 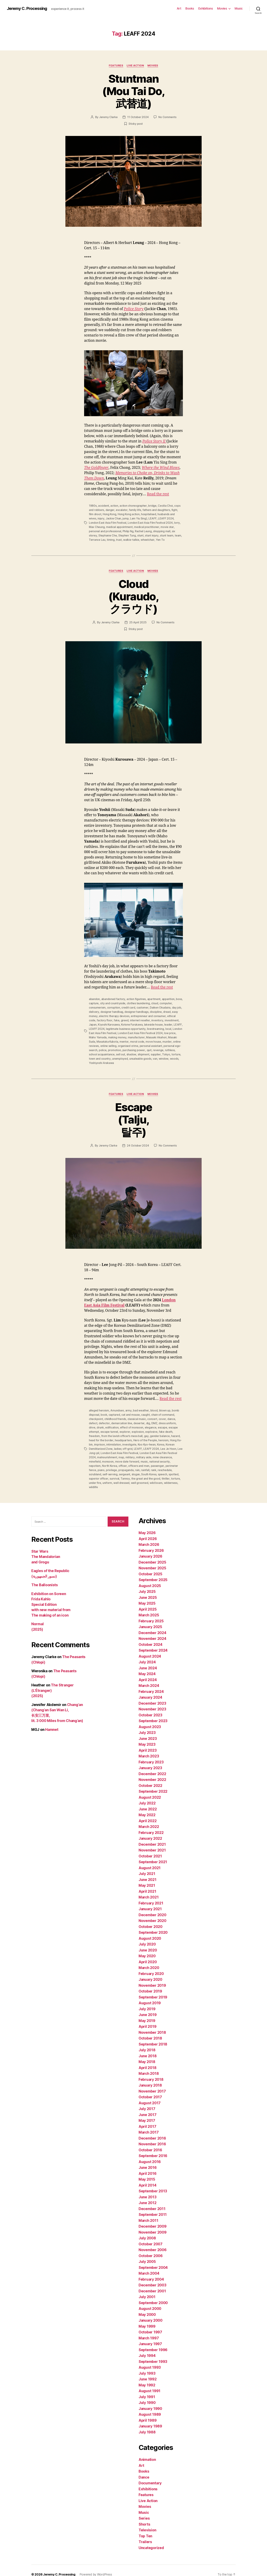 What do you see at coordinates (147, 1525) in the screenshot?
I see `May 2026` at bounding box center [147, 1525].